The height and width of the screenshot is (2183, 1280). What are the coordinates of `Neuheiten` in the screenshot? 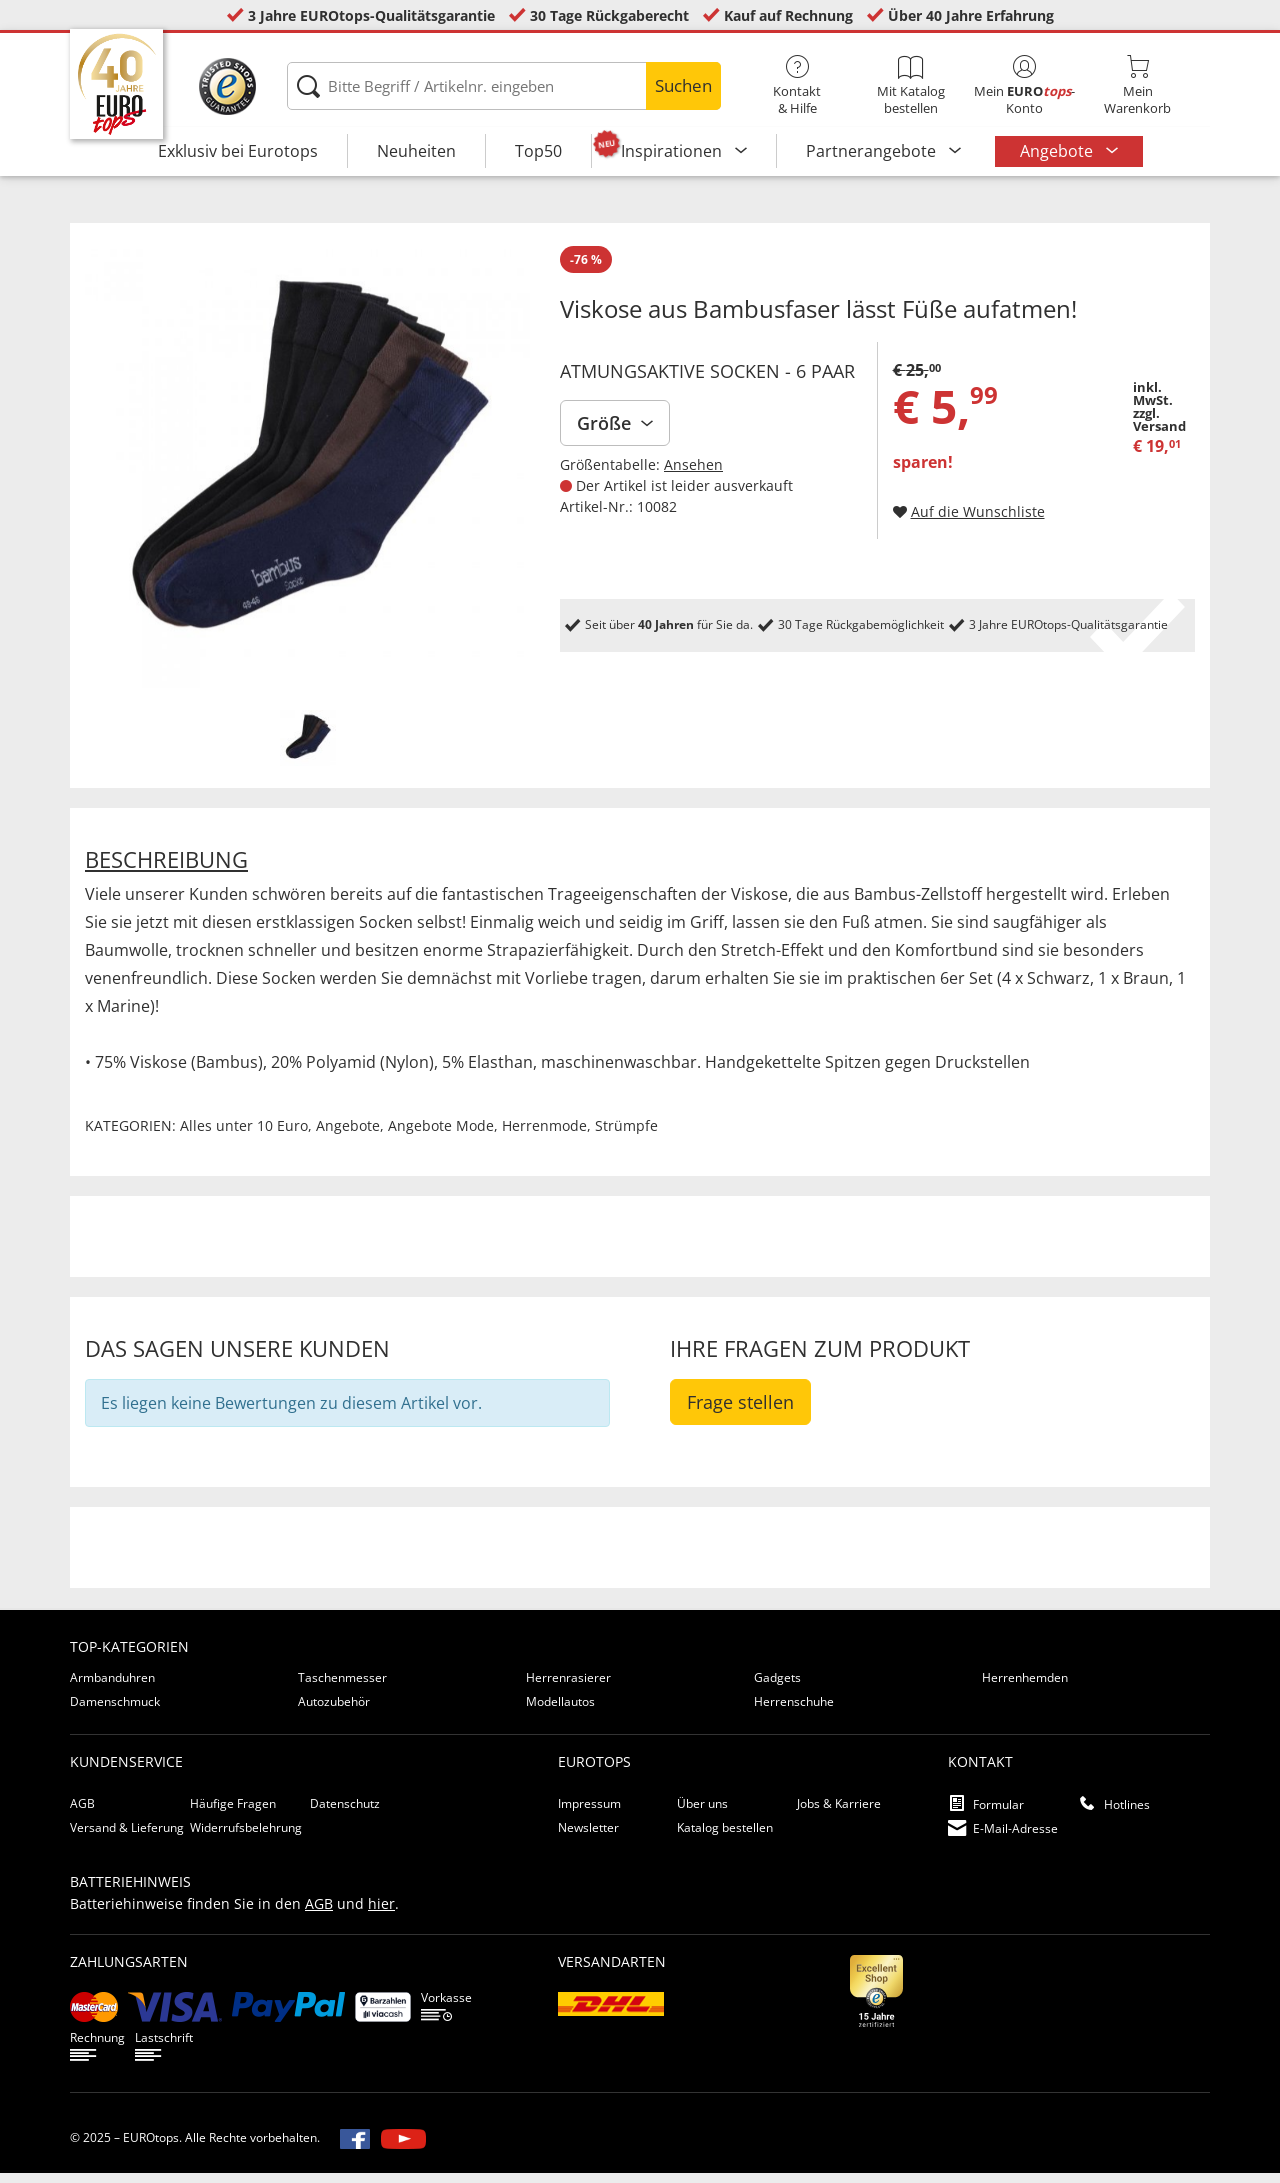 It's located at (416, 151).